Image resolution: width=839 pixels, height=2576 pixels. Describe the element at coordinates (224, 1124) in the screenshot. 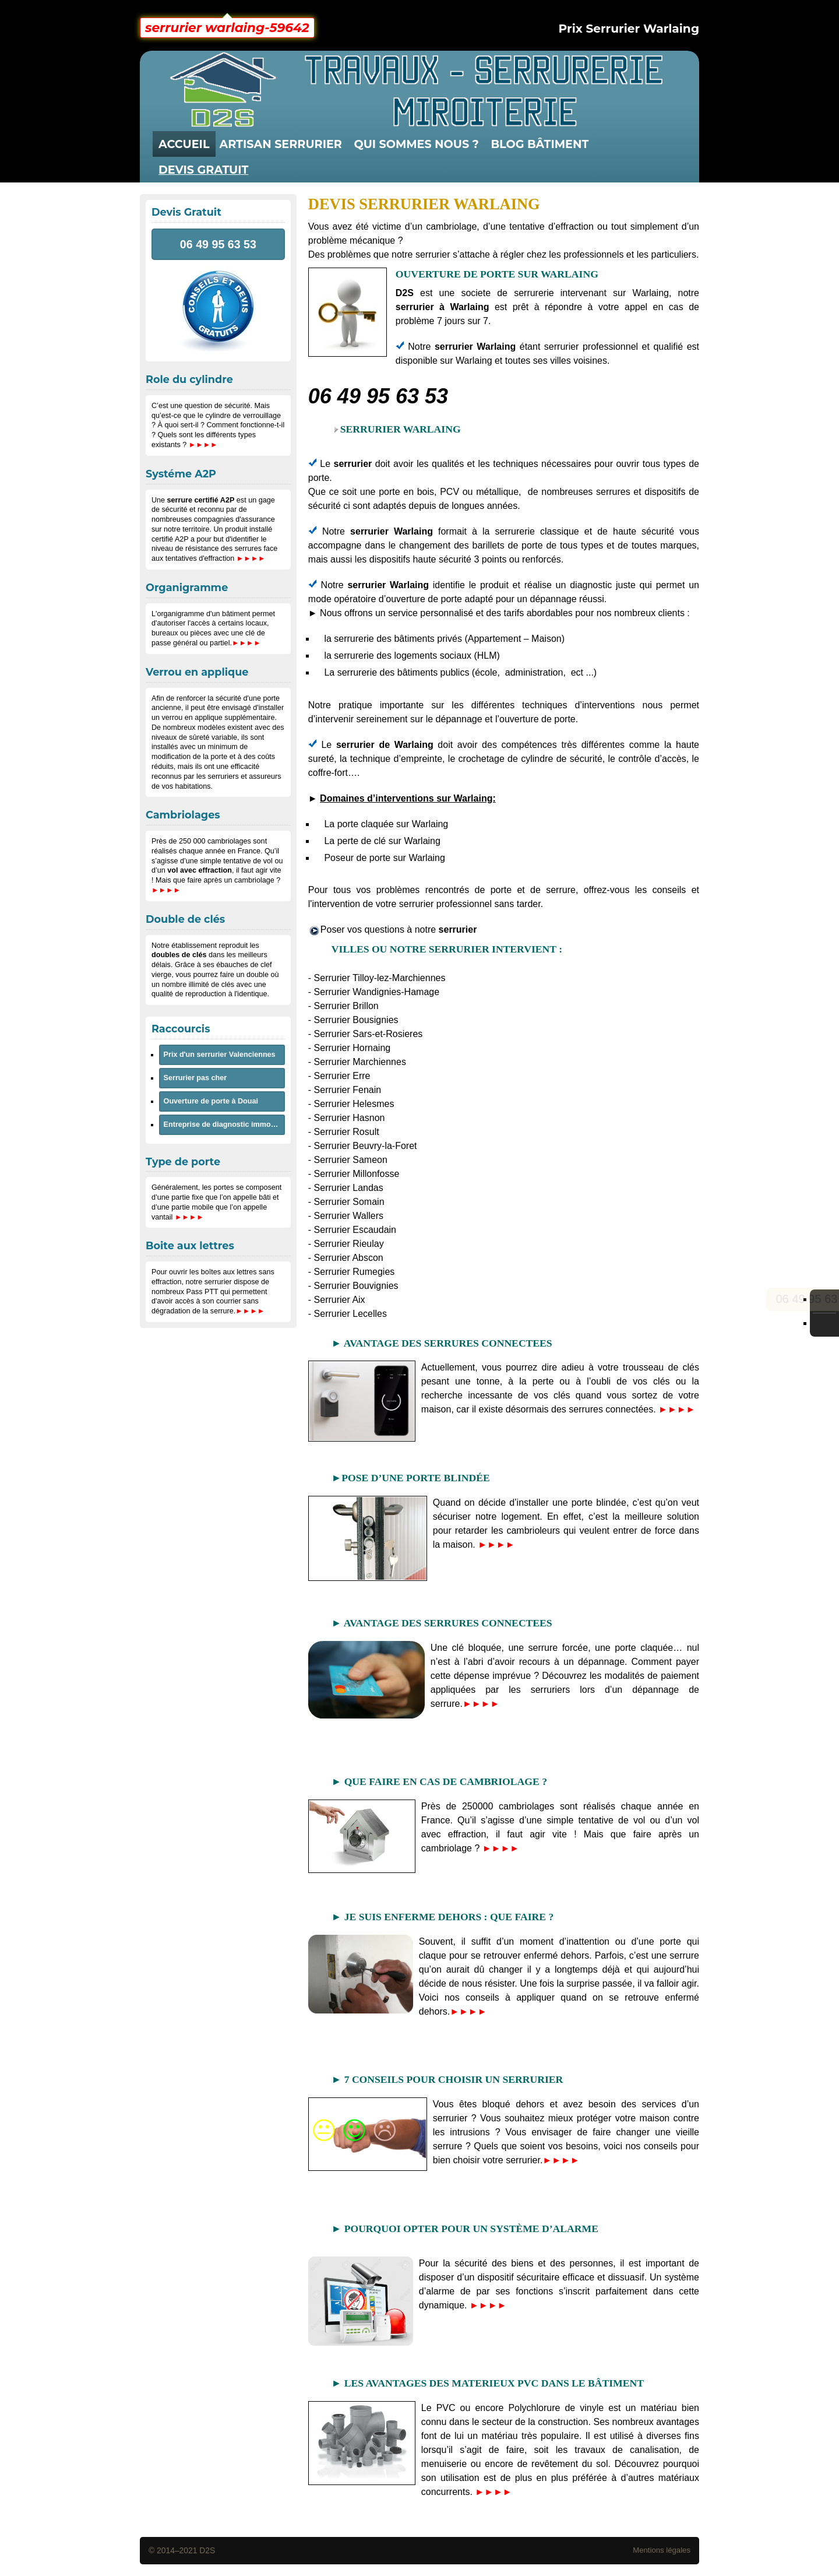

I see `Entreprise de diagnostic immobilier` at that location.